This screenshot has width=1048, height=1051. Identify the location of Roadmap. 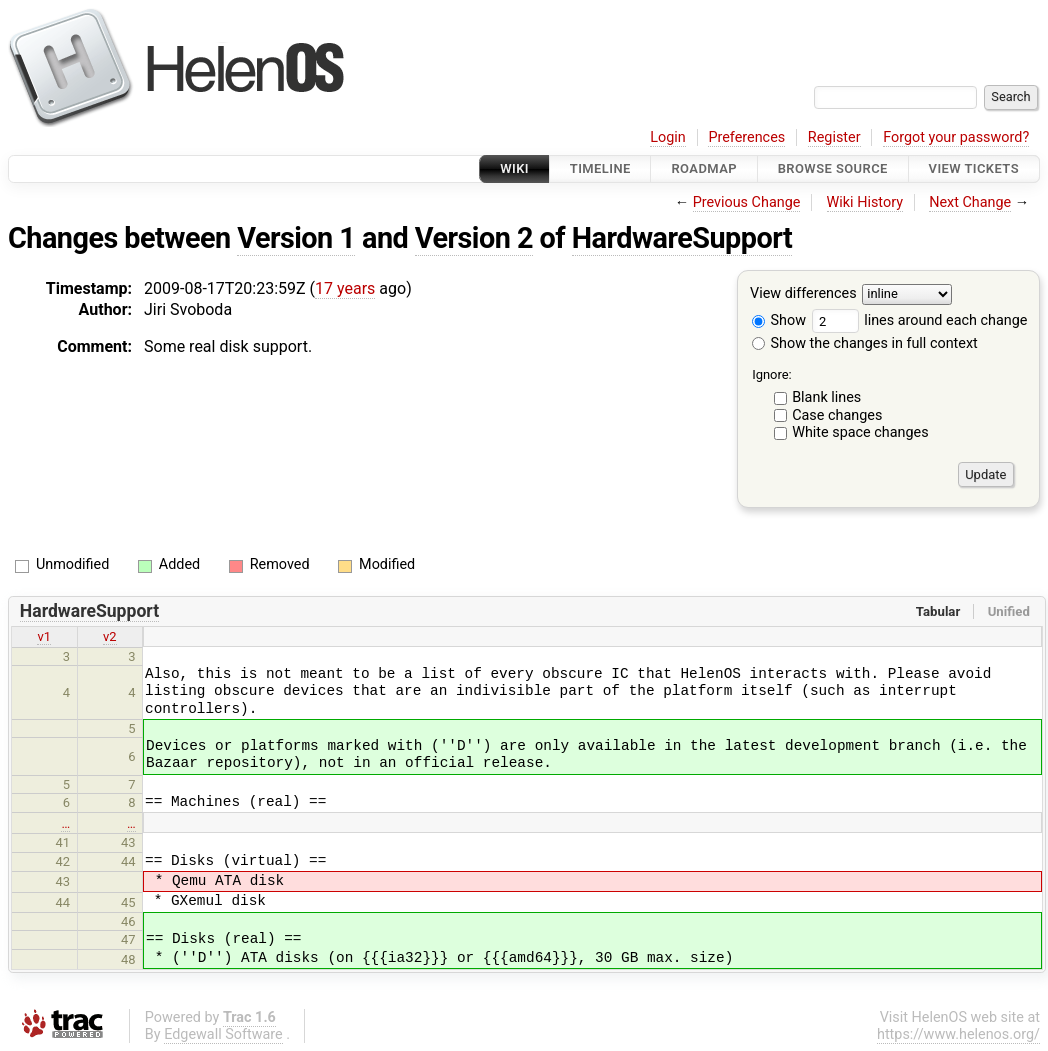
(704, 168).